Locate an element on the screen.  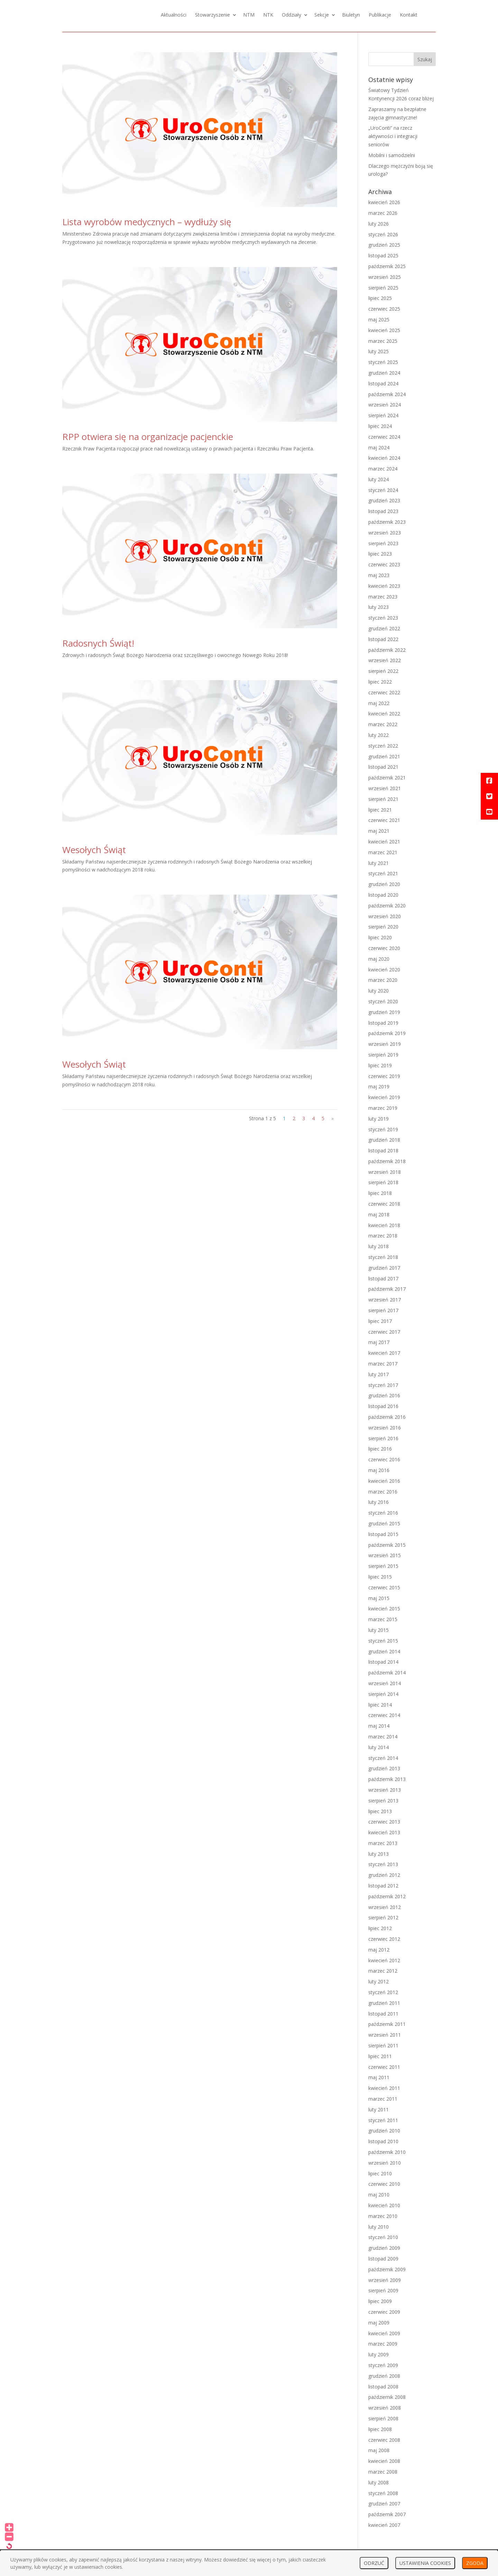
sierpień 2017 is located at coordinates (383, 1310).